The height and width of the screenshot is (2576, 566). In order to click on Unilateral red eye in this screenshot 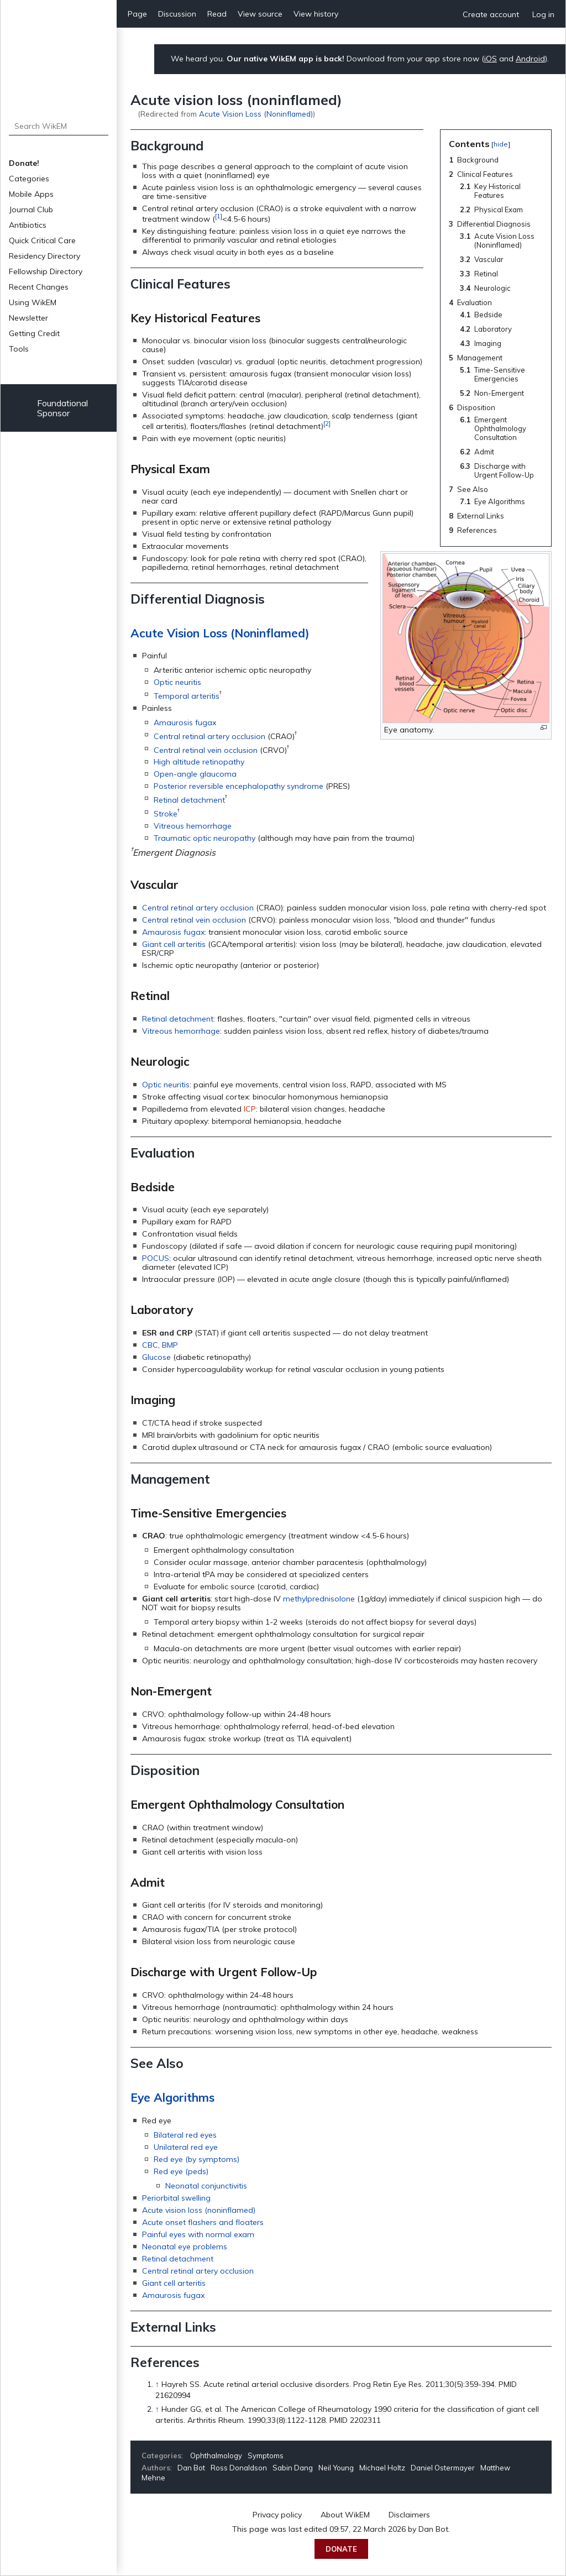, I will do `click(186, 2147)`.